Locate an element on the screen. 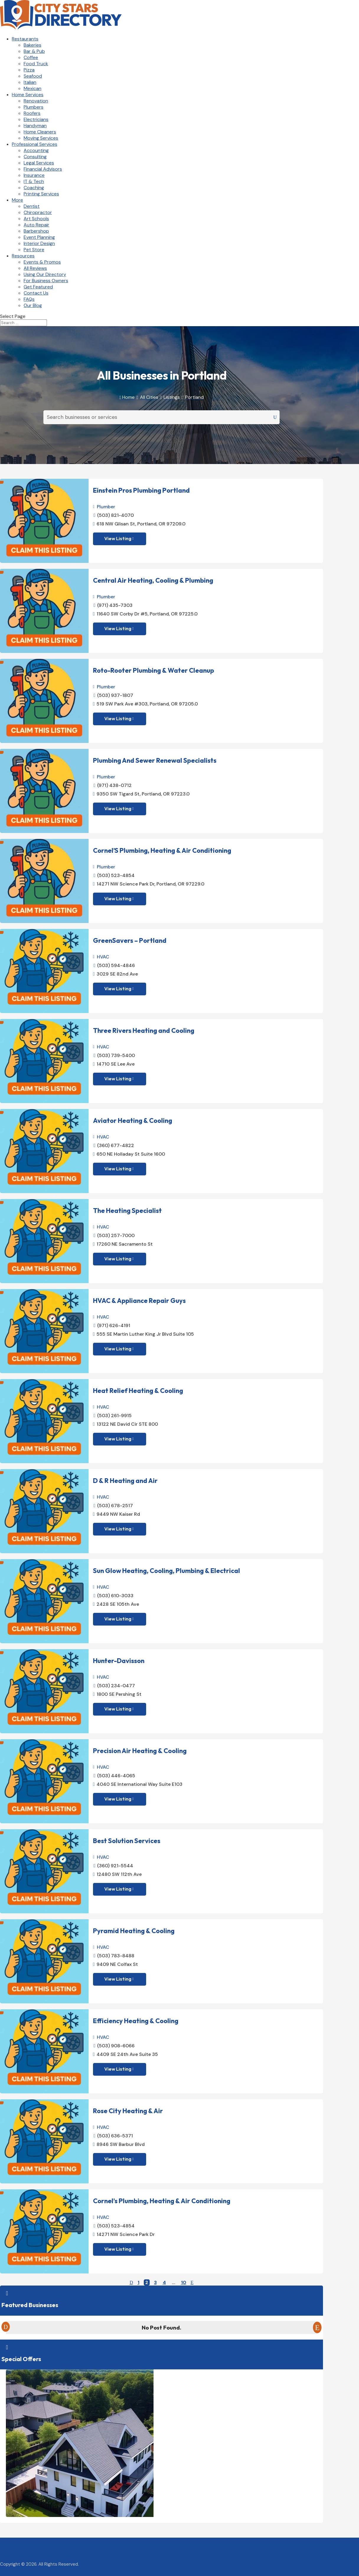 This screenshot has height=2576, width=359. Central Air Heating, Cooling & Plumbing is located at coordinates (153, 580).